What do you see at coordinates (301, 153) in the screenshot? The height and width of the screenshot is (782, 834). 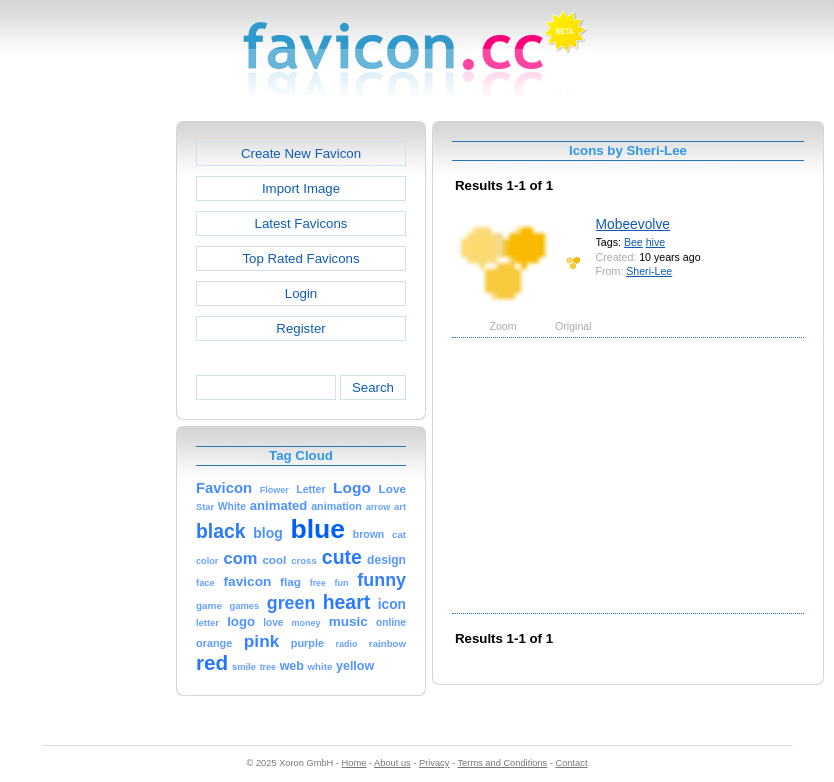 I see `Create New Favicon` at bounding box center [301, 153].